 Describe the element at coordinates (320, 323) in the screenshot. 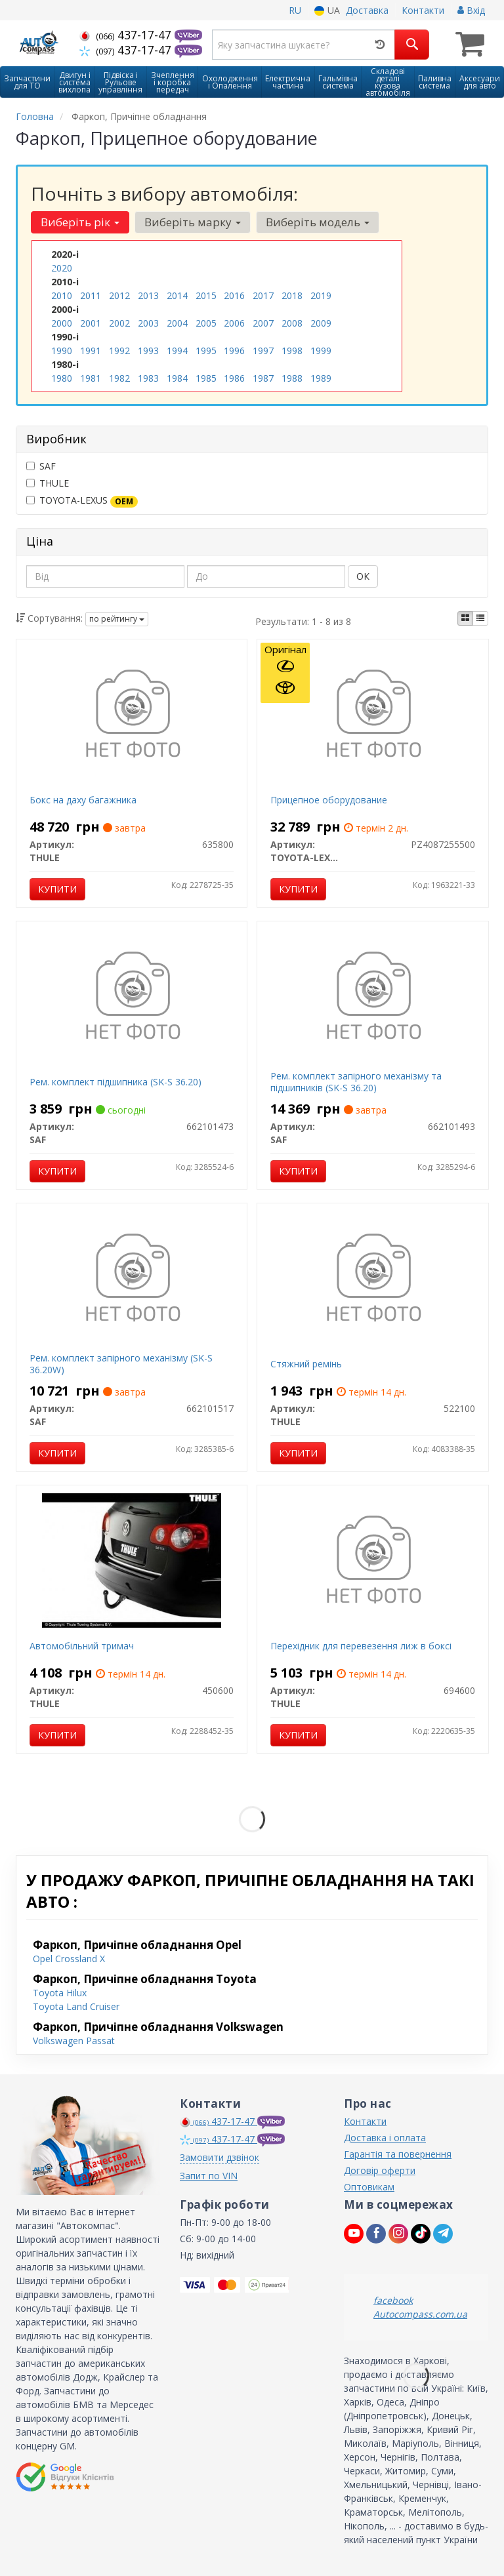

I see `2009` at that location.